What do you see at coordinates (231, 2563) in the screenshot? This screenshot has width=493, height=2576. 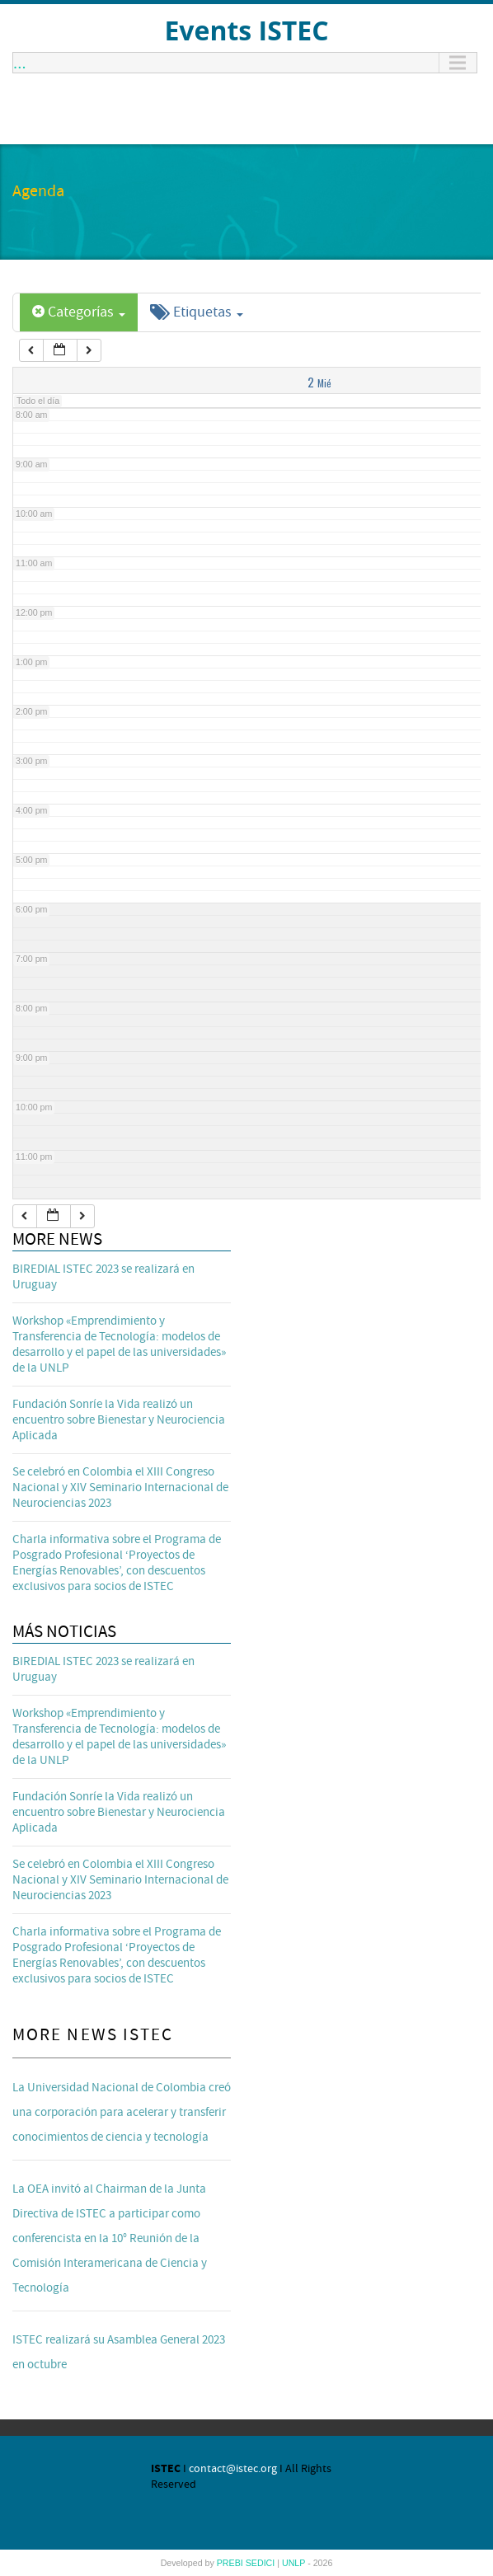 I see `PREBI` at bounding box center [231, 2563].